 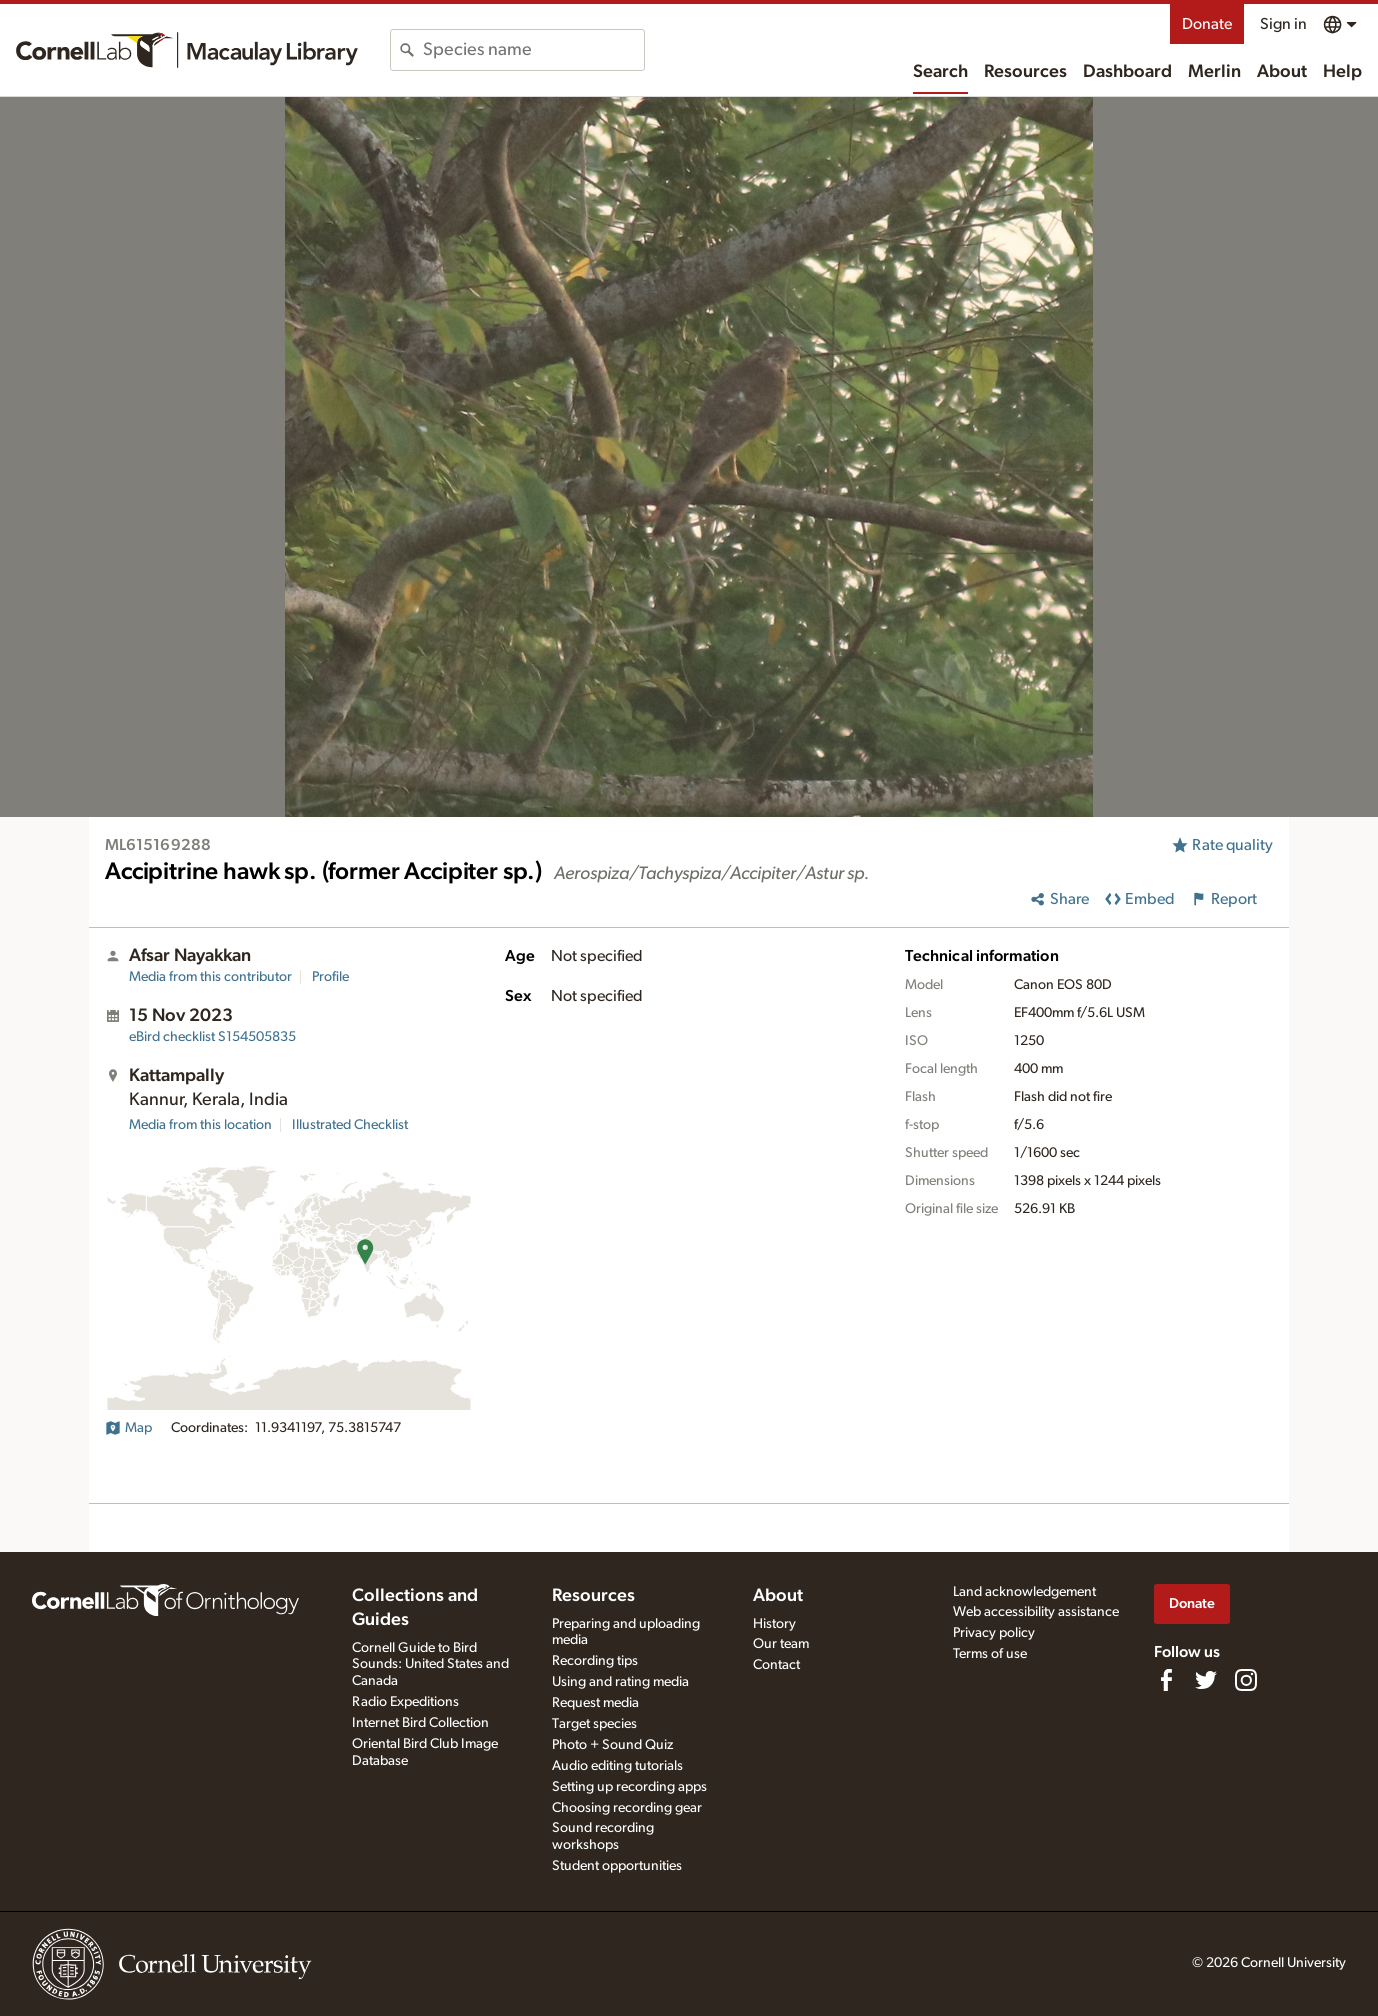 I want to click on Photo + Sound Quiz, so click(x=612, y=1745).